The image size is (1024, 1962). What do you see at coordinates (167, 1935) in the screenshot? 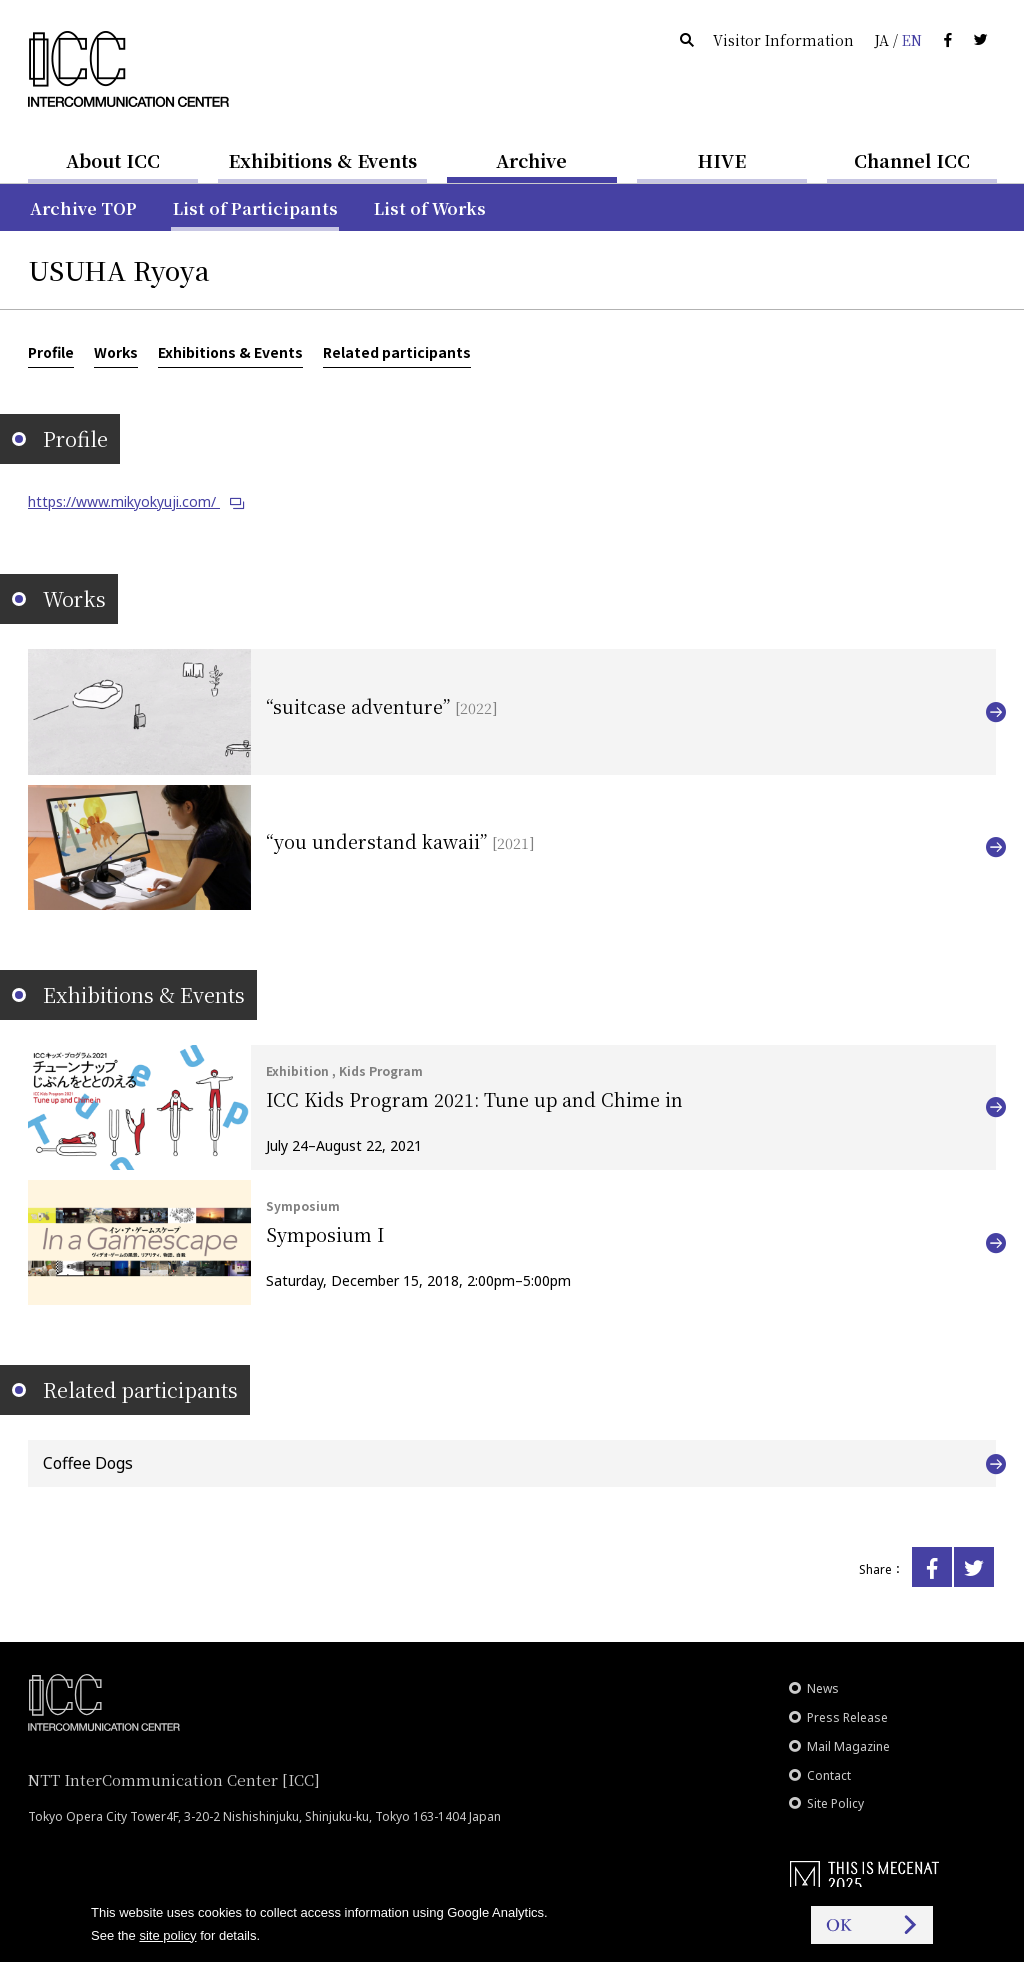
I see `site policy` at bounding box center [167, 1935].